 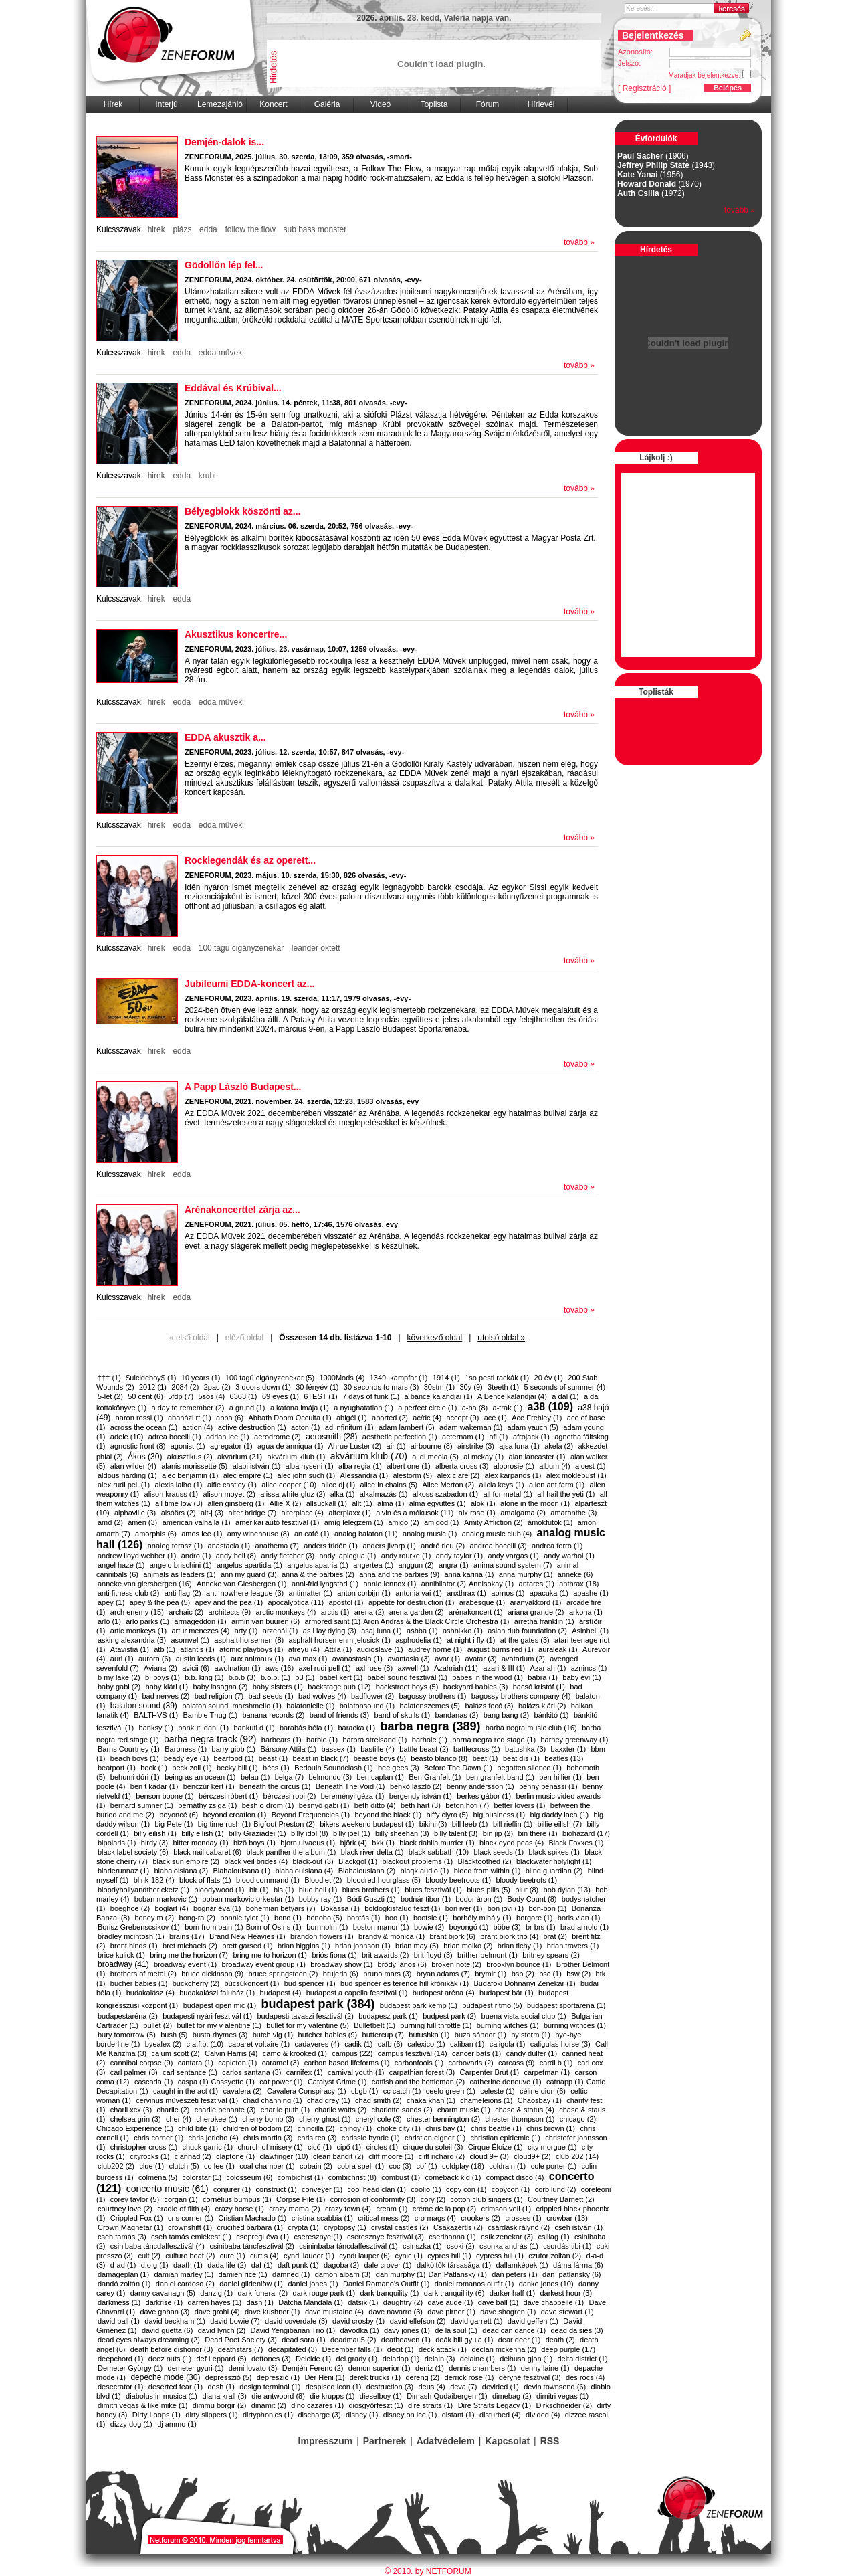 I want to click on broken note (2), so click(x=456, y=1964).